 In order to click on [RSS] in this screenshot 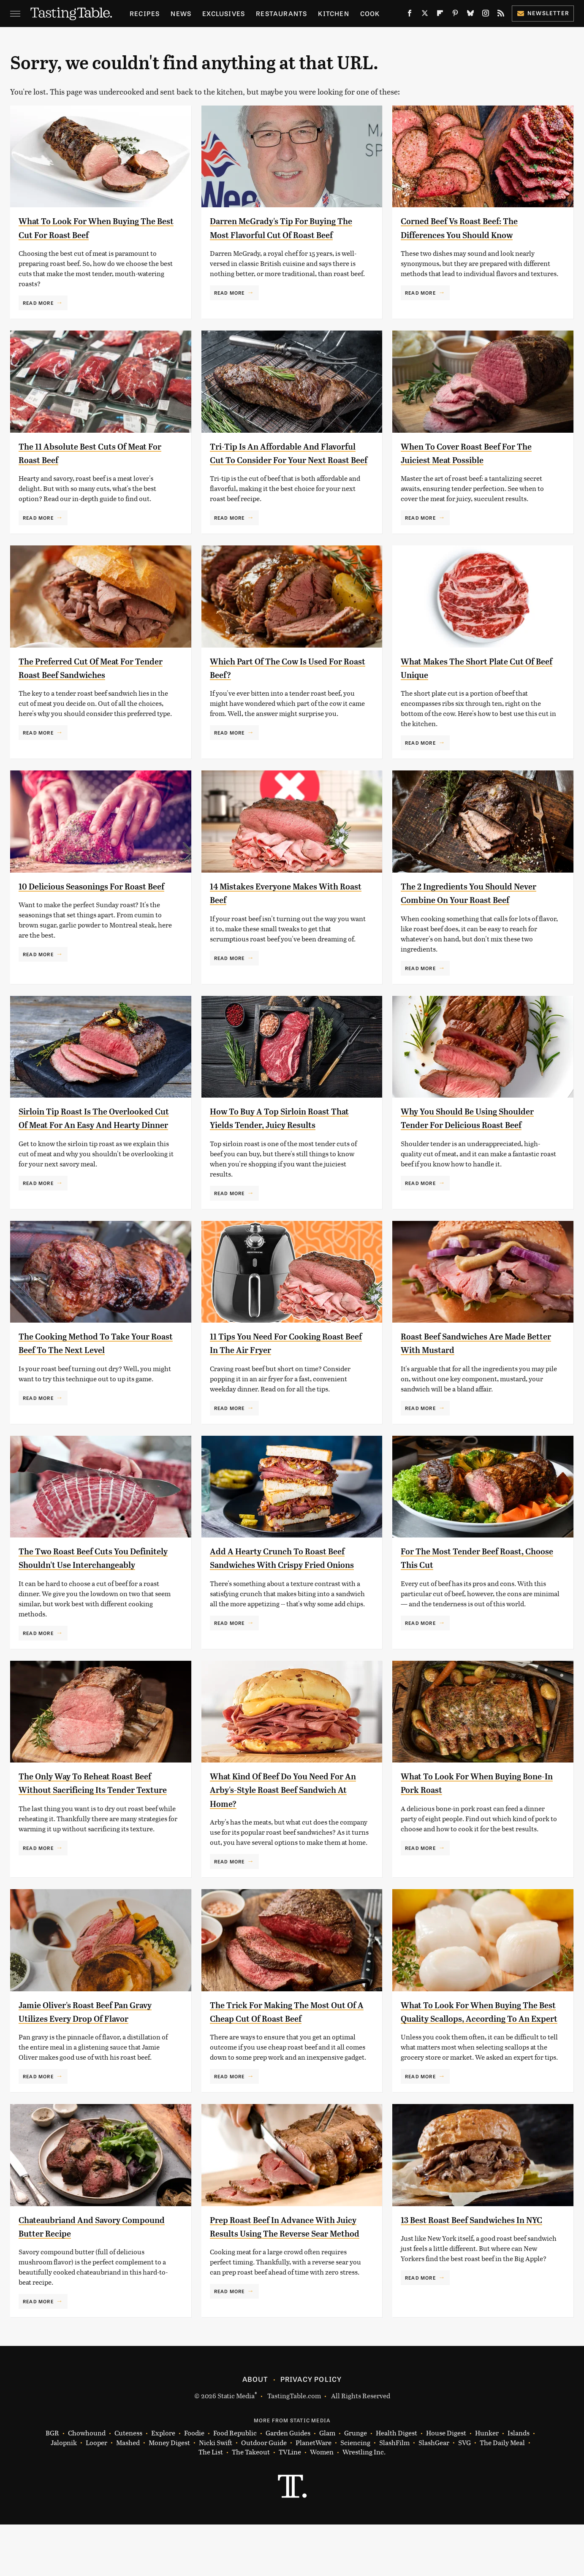, I will do `click(501, 15)`.